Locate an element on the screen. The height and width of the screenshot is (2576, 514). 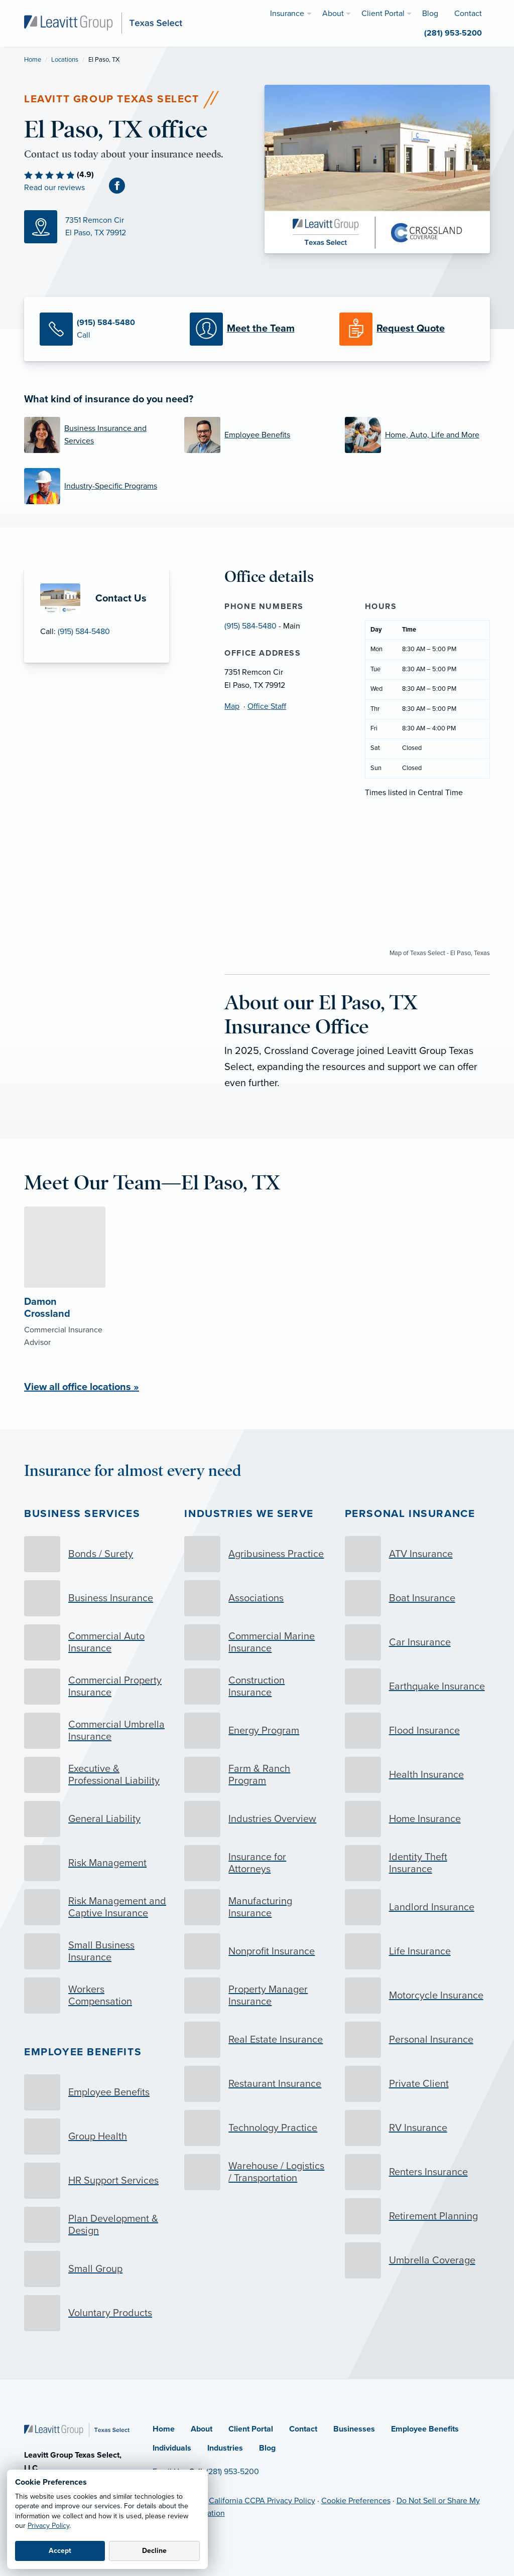
[Flood Insurance] is located at coordinates (417, 1731).